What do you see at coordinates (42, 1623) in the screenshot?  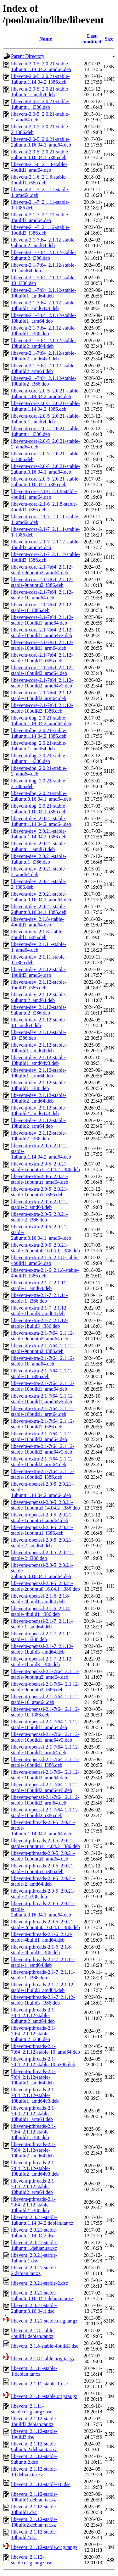 I see `libevent-openssl-2.1-7_2.1.11-stable-1_amd64.deb` at bounding box center [42, 1623].